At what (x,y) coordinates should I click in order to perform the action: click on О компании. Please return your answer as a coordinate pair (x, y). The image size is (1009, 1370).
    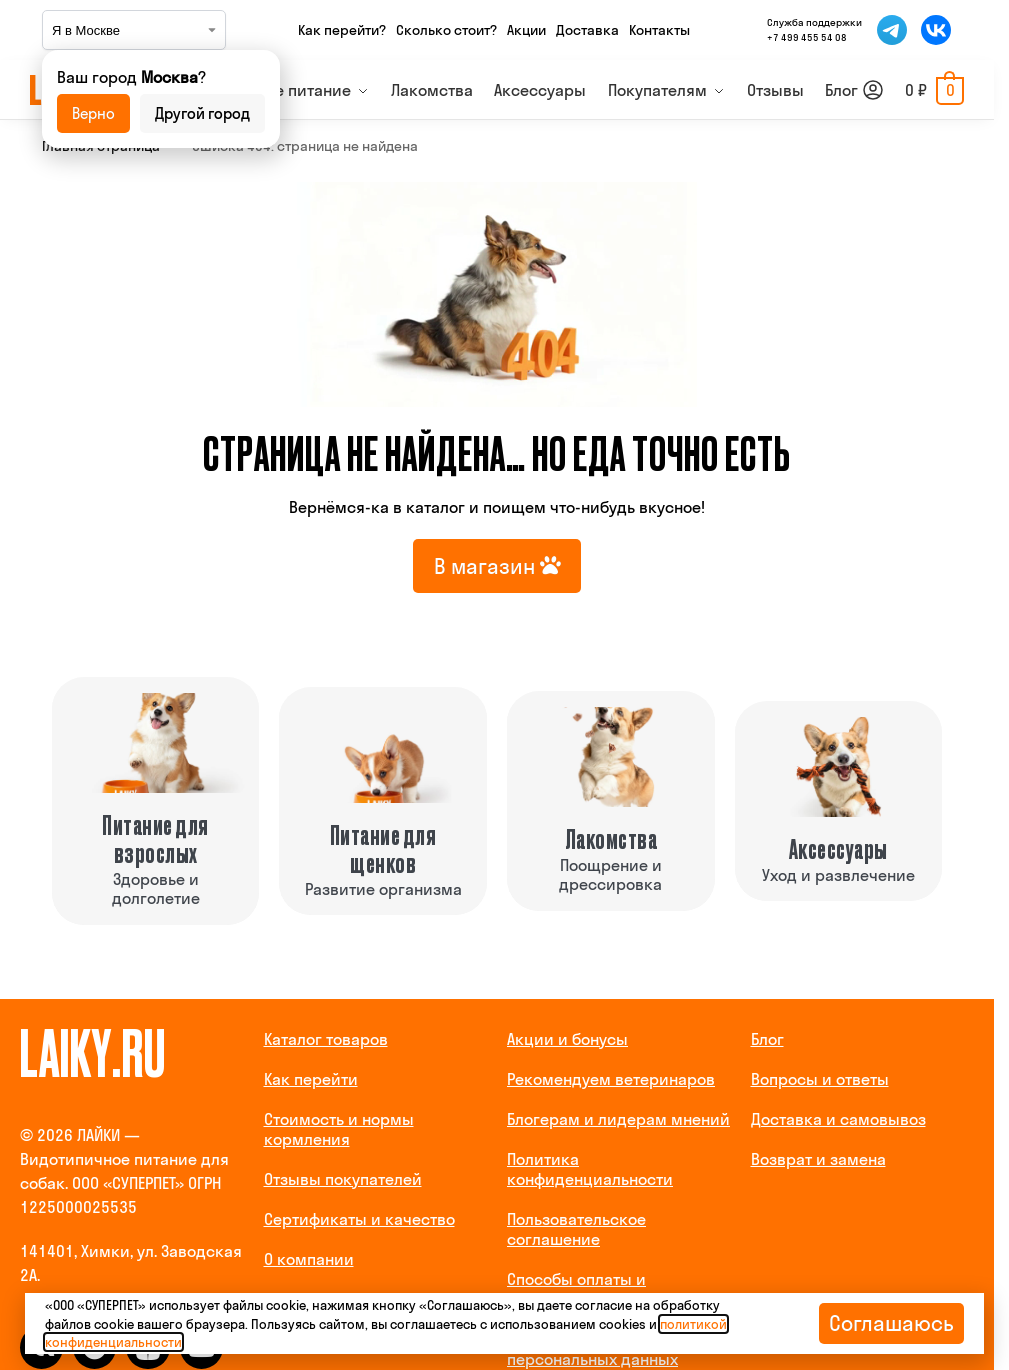
    Looking at the image, I should click on (309, 1259).